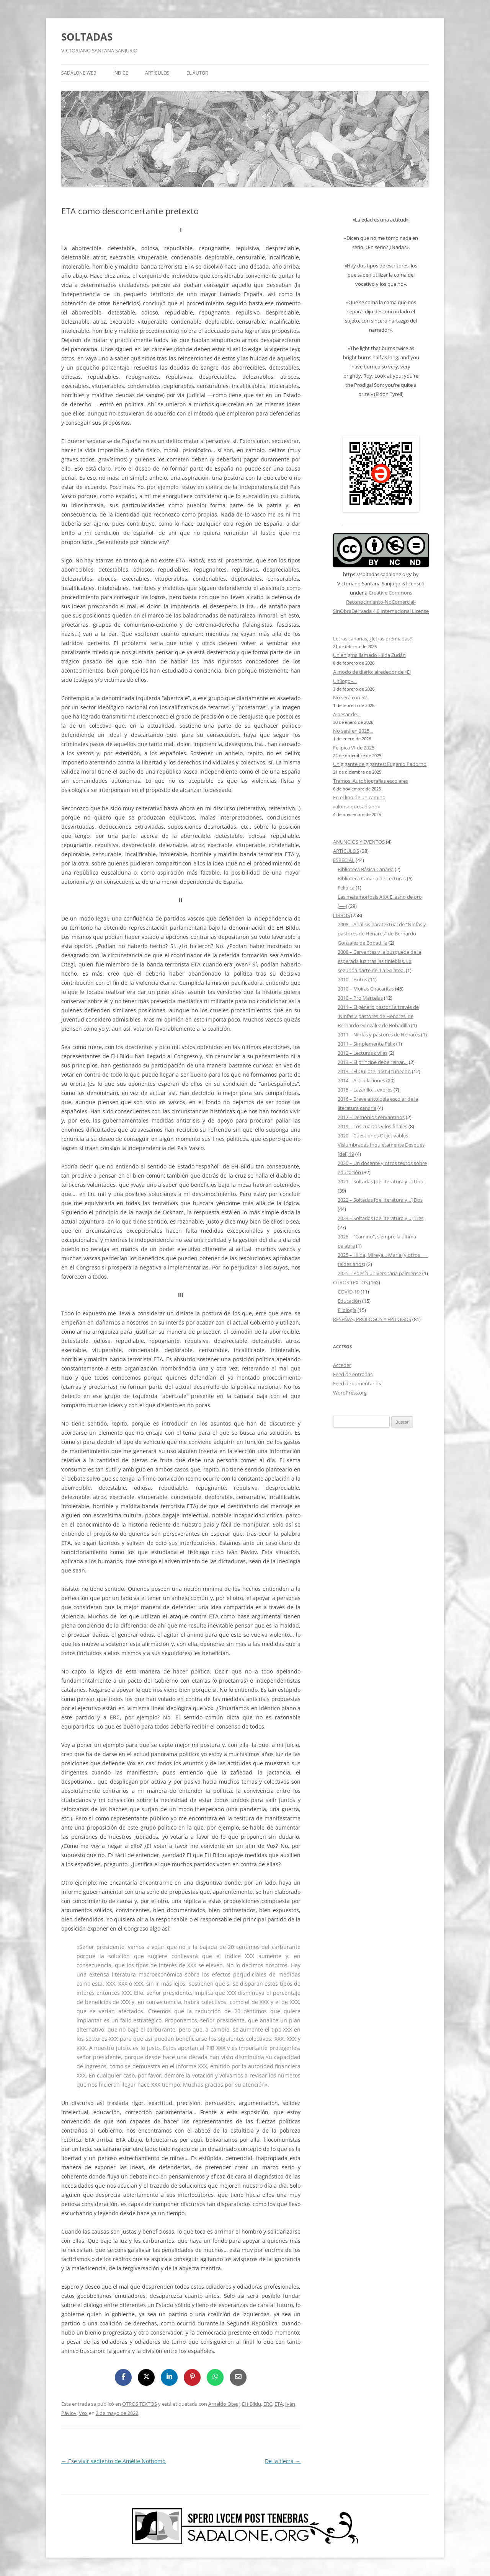  I want to click on ÍNDICE, so click(120, 73).